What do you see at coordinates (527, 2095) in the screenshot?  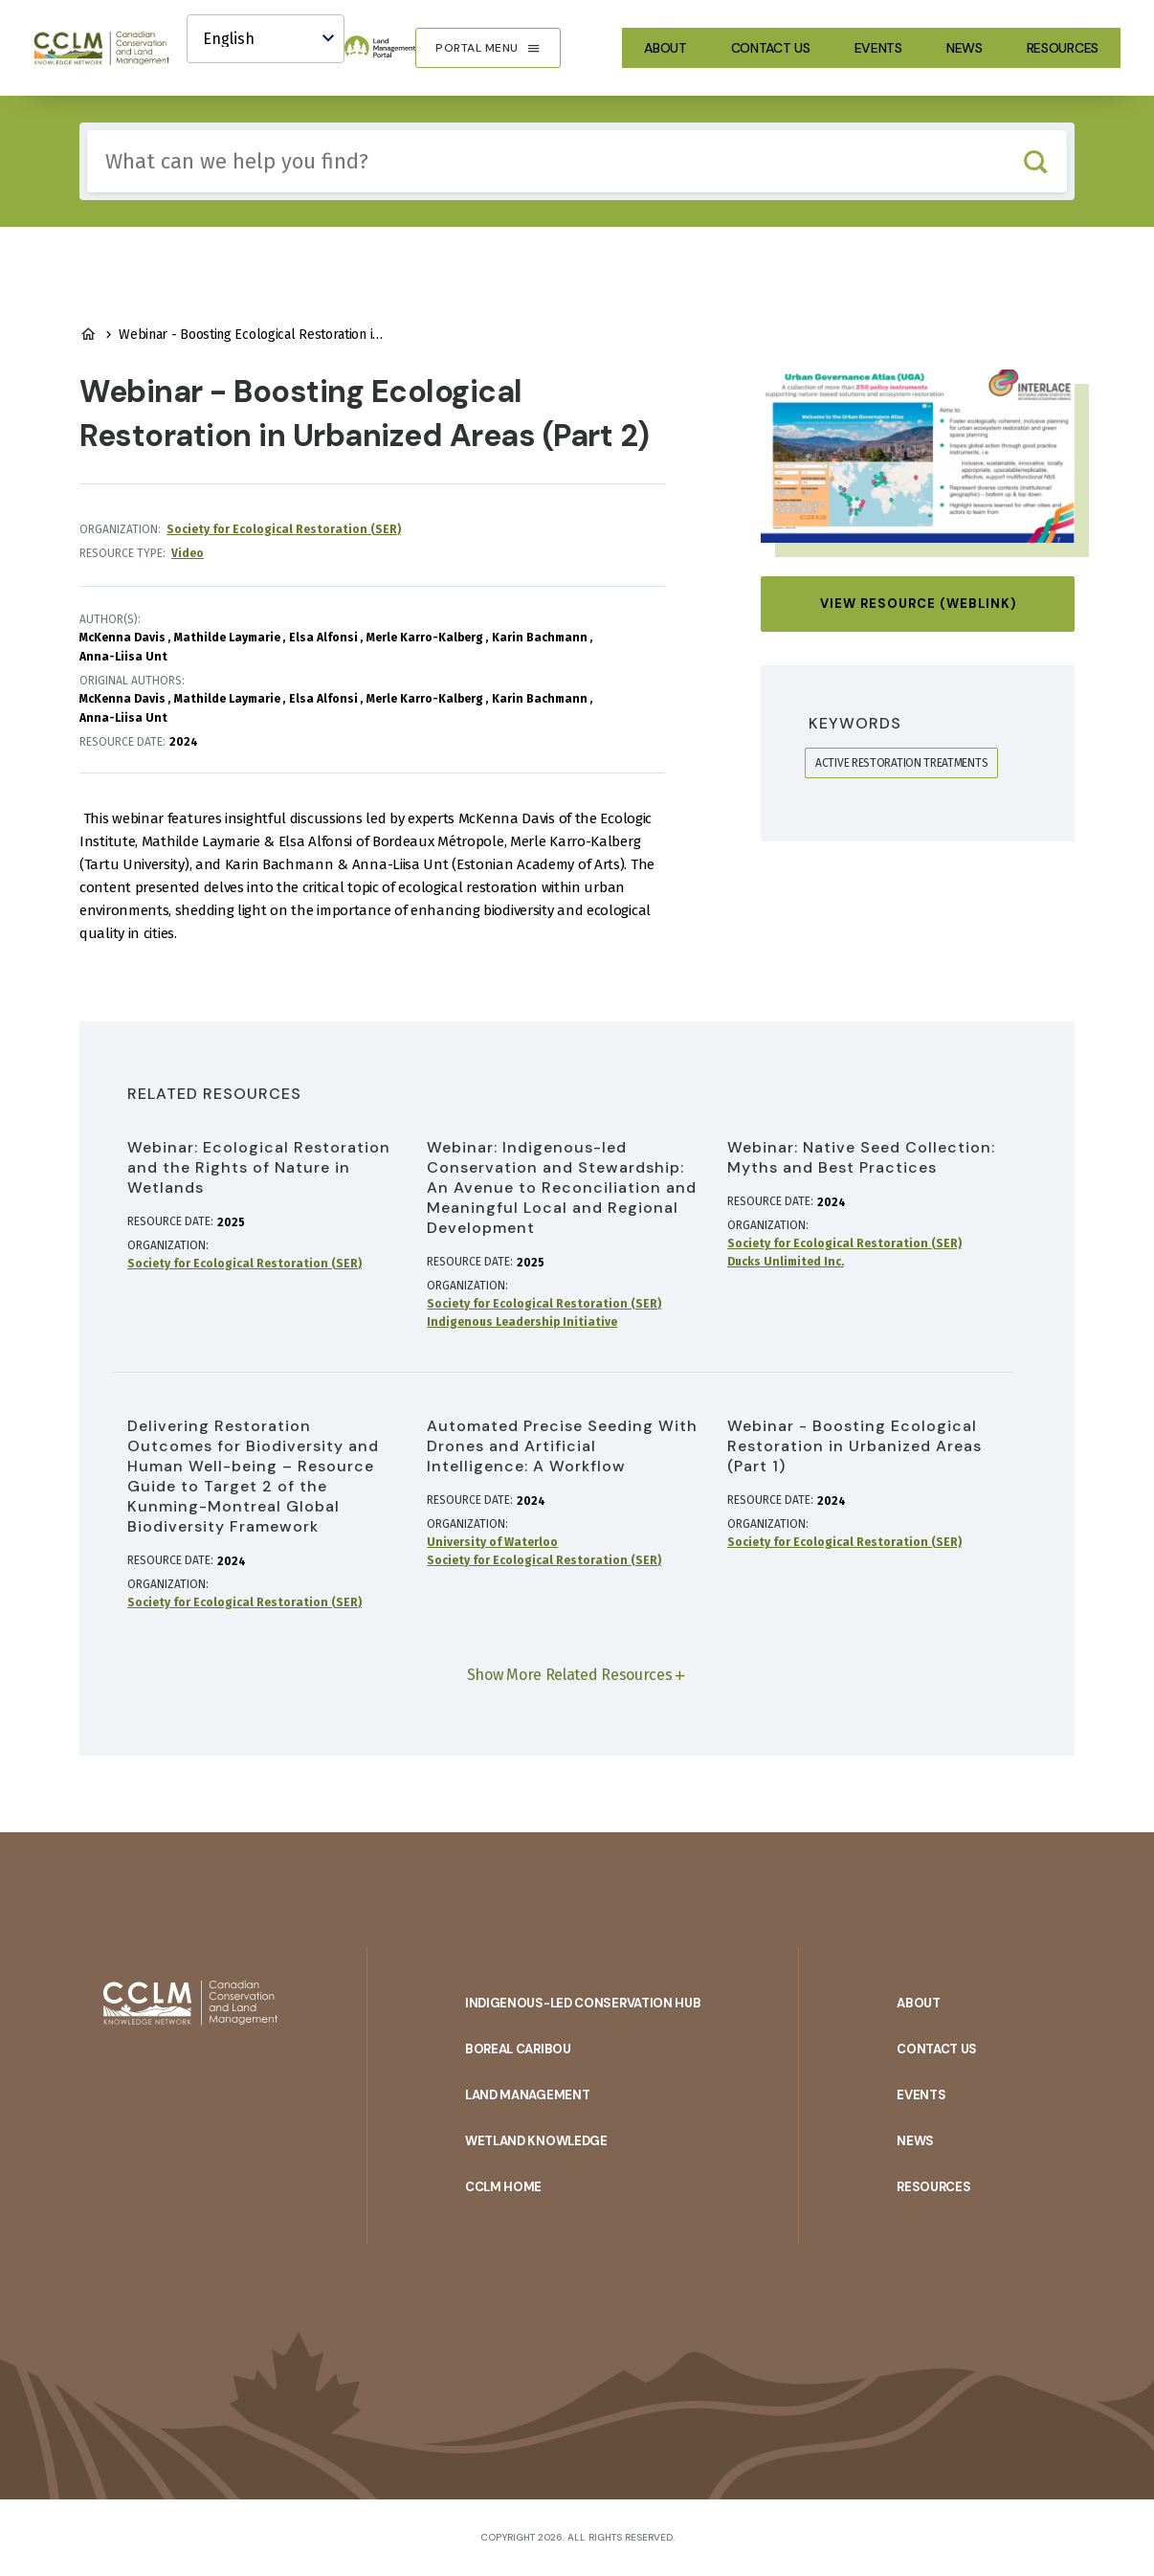 I see `Land Management` at bounding box center [527, 2095].